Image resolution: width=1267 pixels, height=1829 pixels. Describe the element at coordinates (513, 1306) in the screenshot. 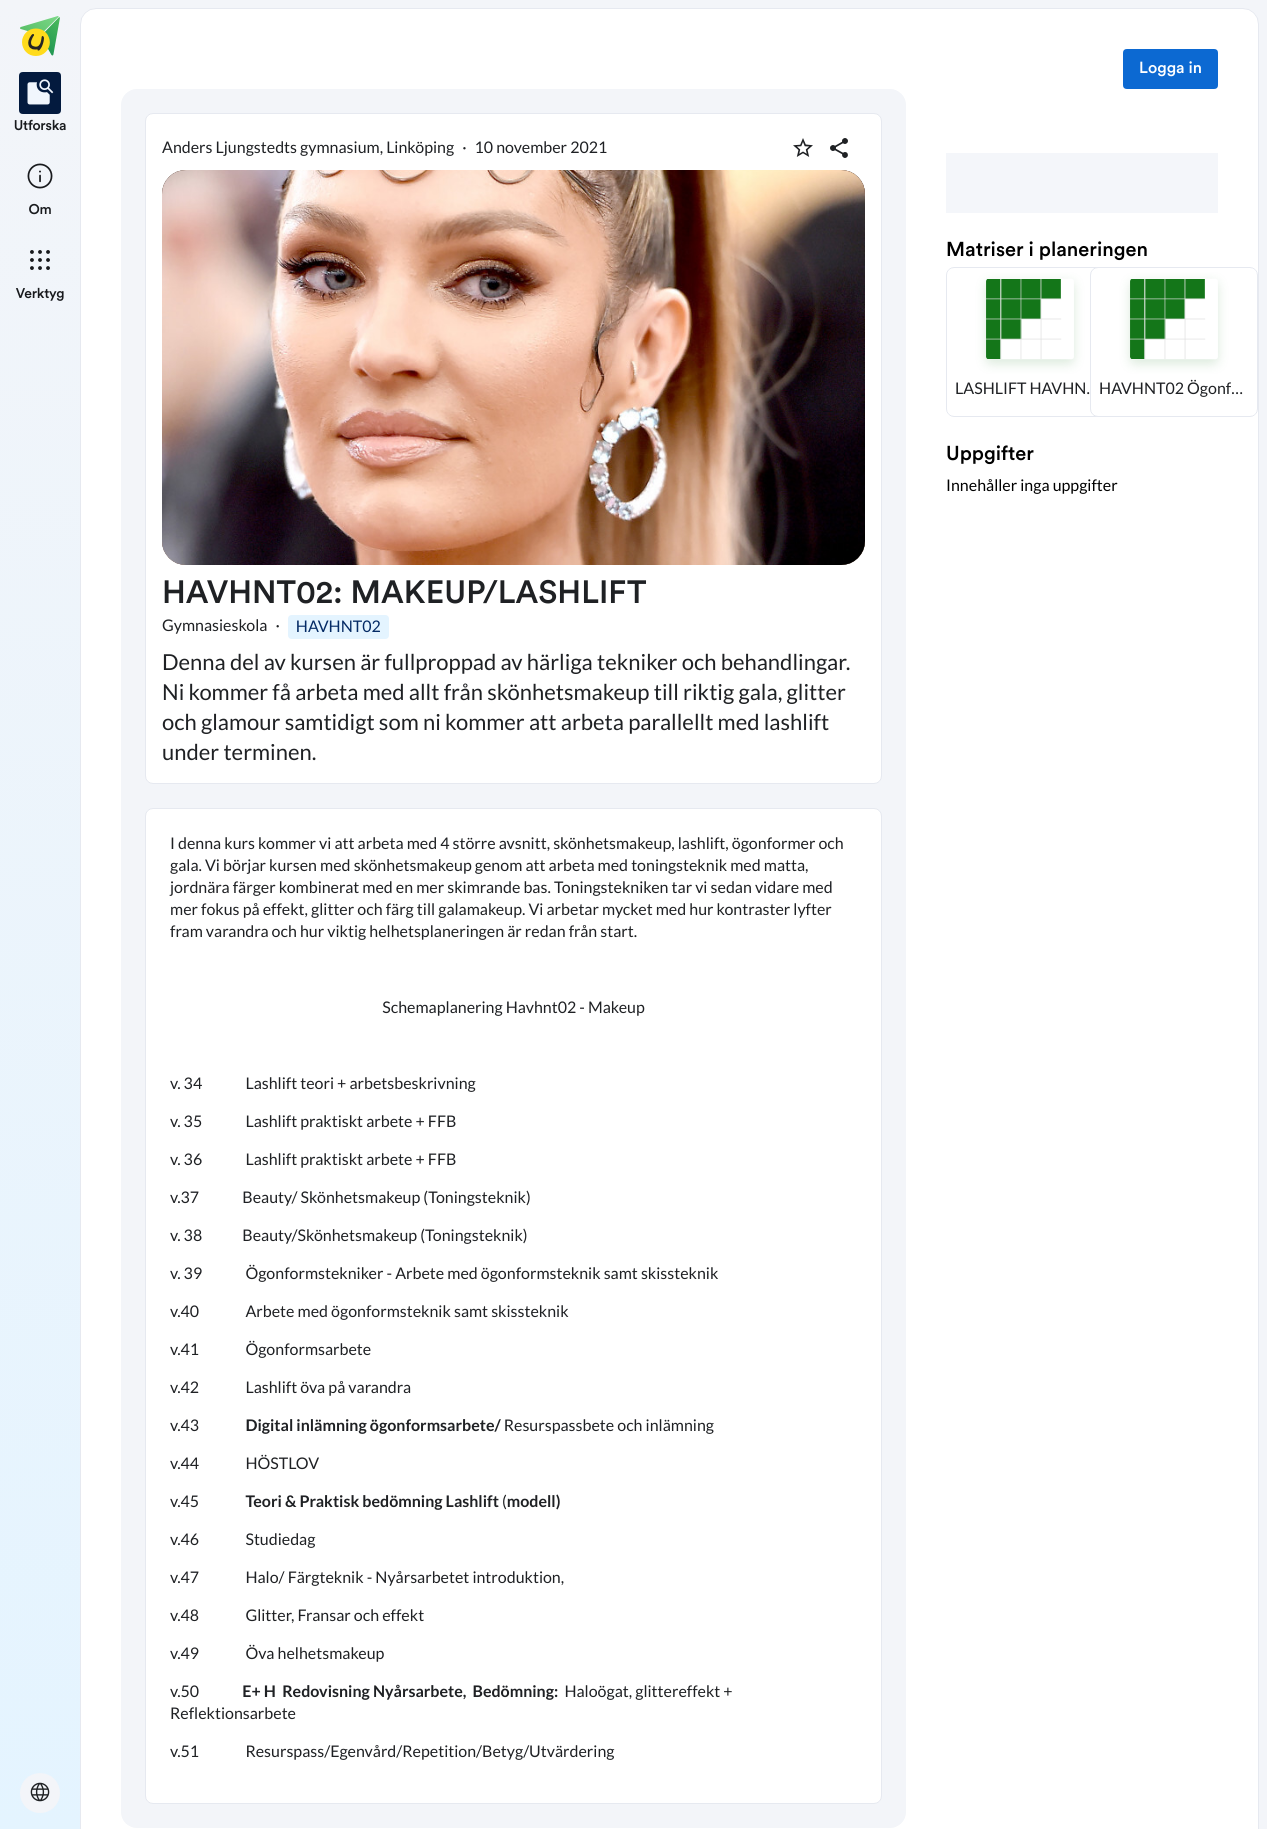

I see `[textbox]` at that location.